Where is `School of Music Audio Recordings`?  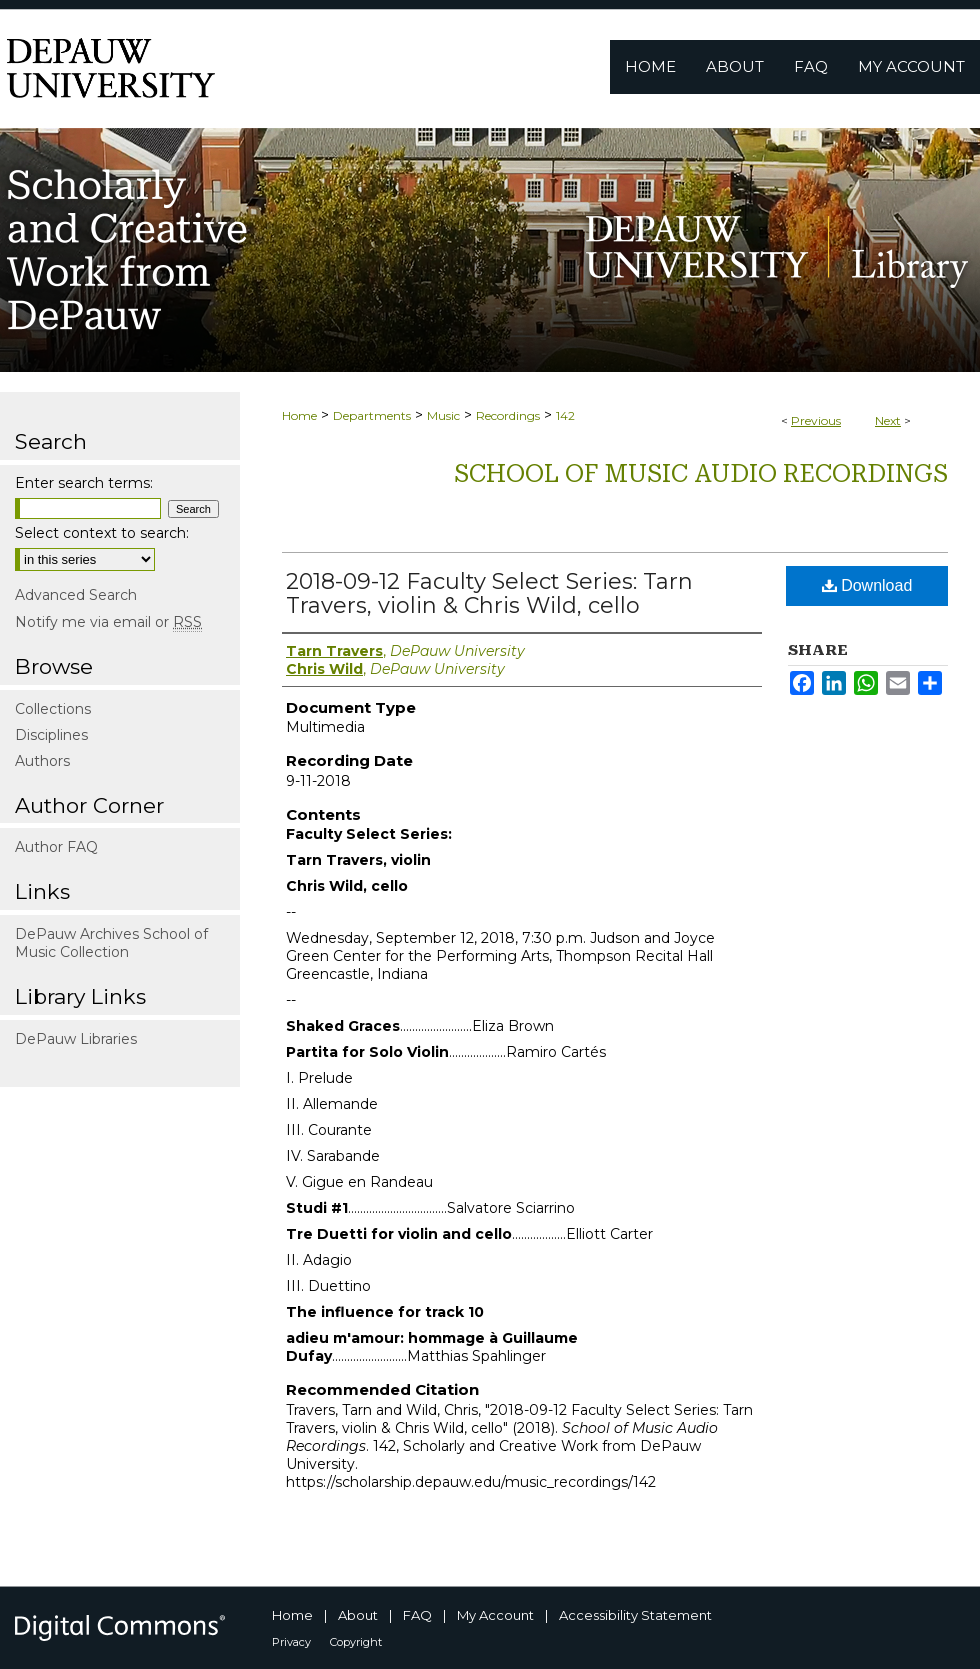
School of Music Audio Recordings is located at coordinates (701, 474).